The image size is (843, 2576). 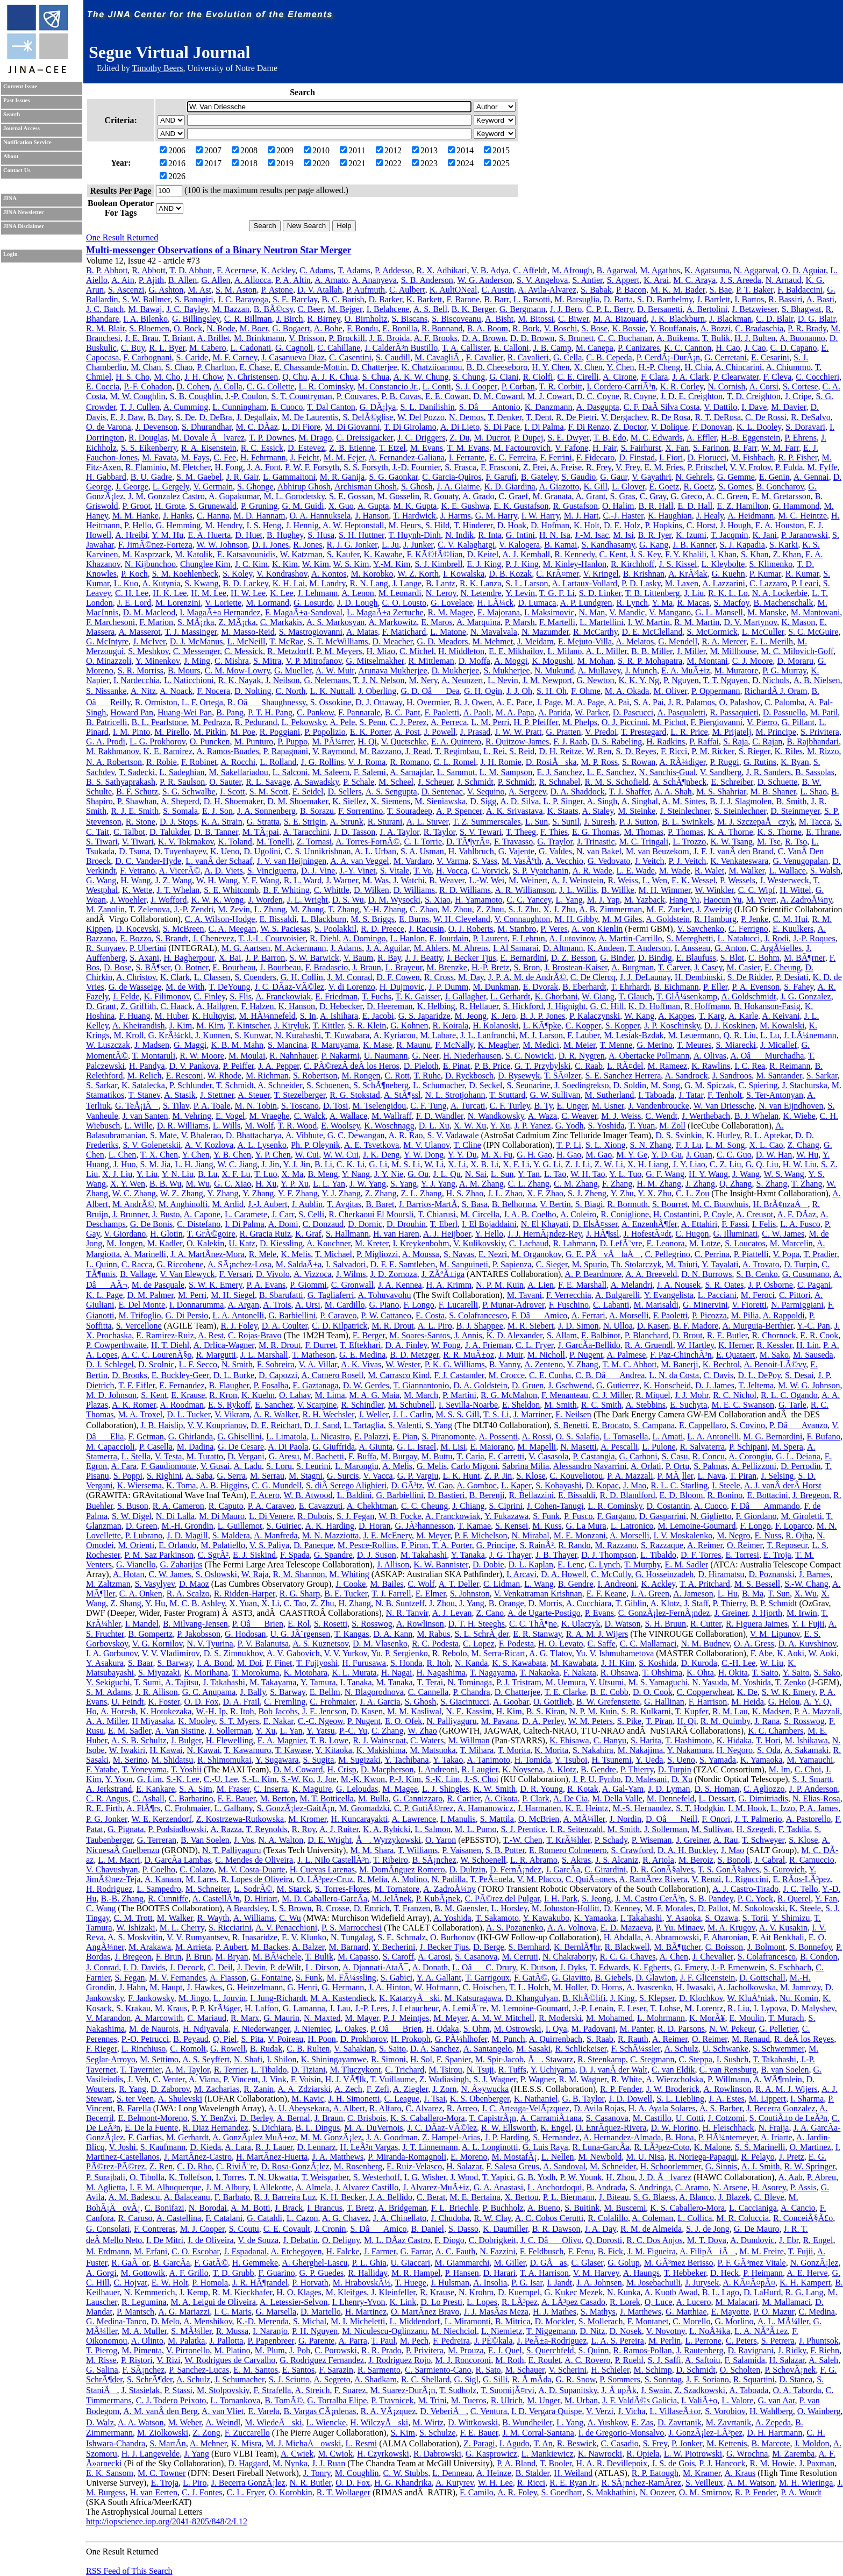 I want to click on K. S. Caballero-Mora, so click(x=427, y=2118).